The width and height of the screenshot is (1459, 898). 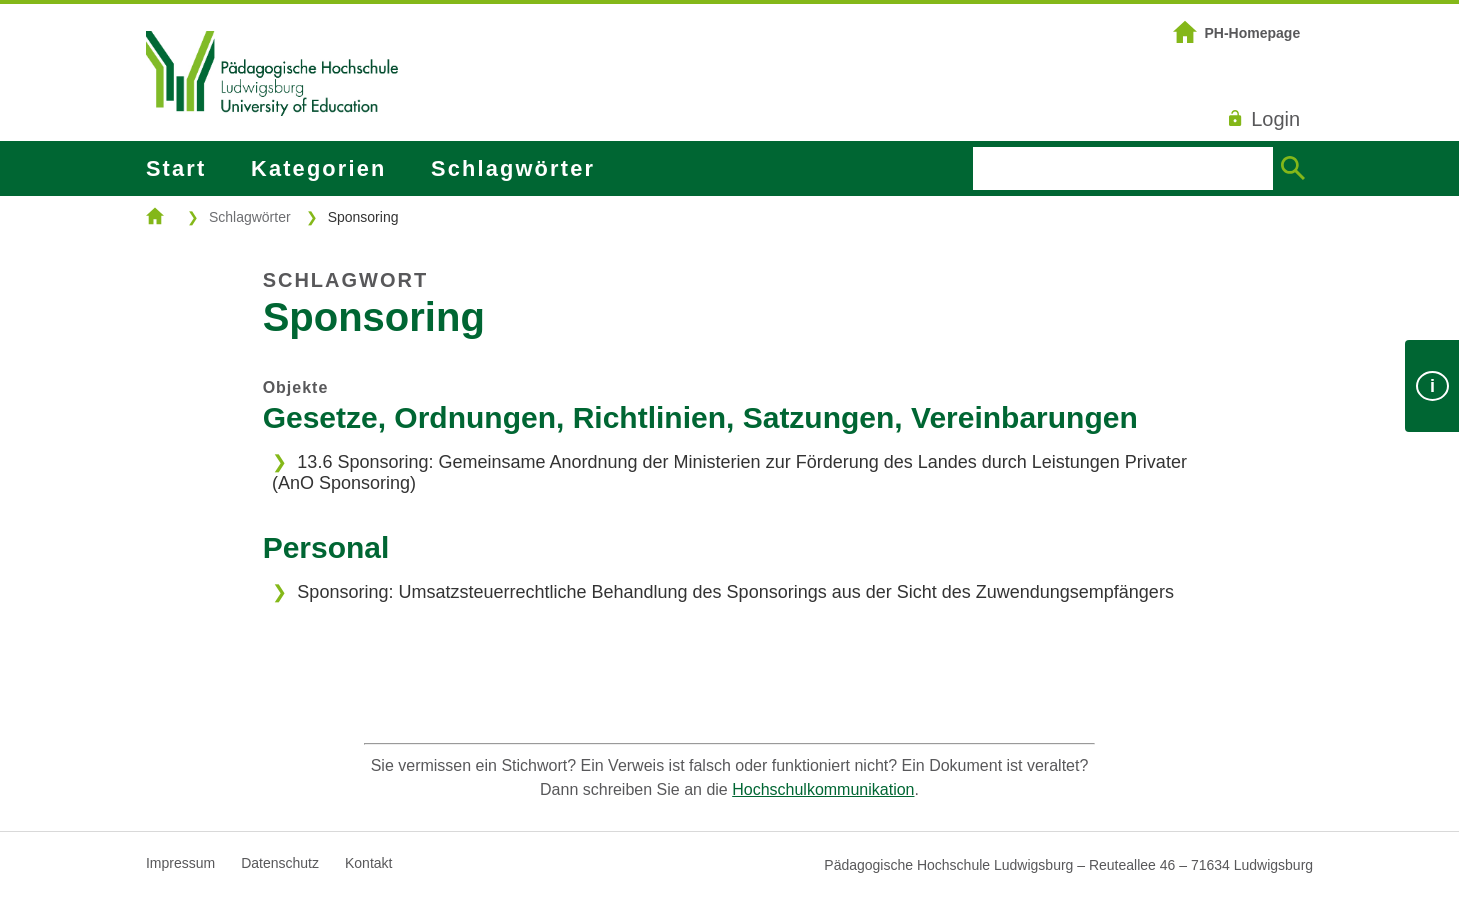 I want to click on Schlagwörter, so click(x=513, y=168).